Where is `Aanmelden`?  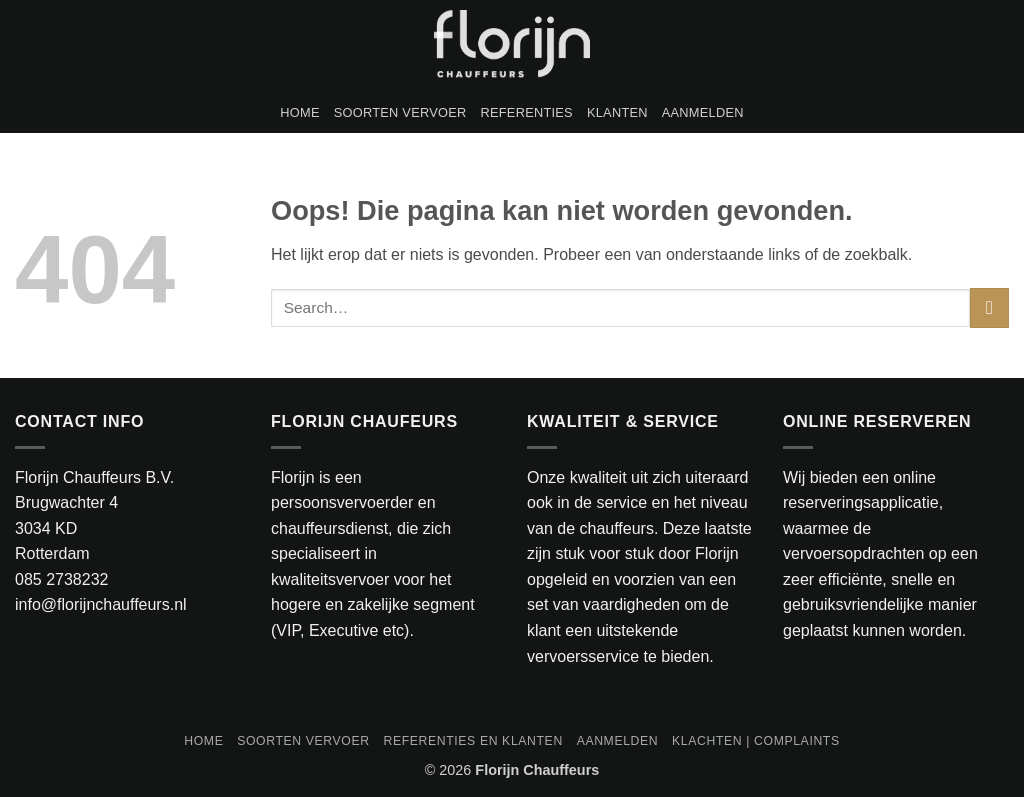 Aanmelden is located at coordinates (703, 112).